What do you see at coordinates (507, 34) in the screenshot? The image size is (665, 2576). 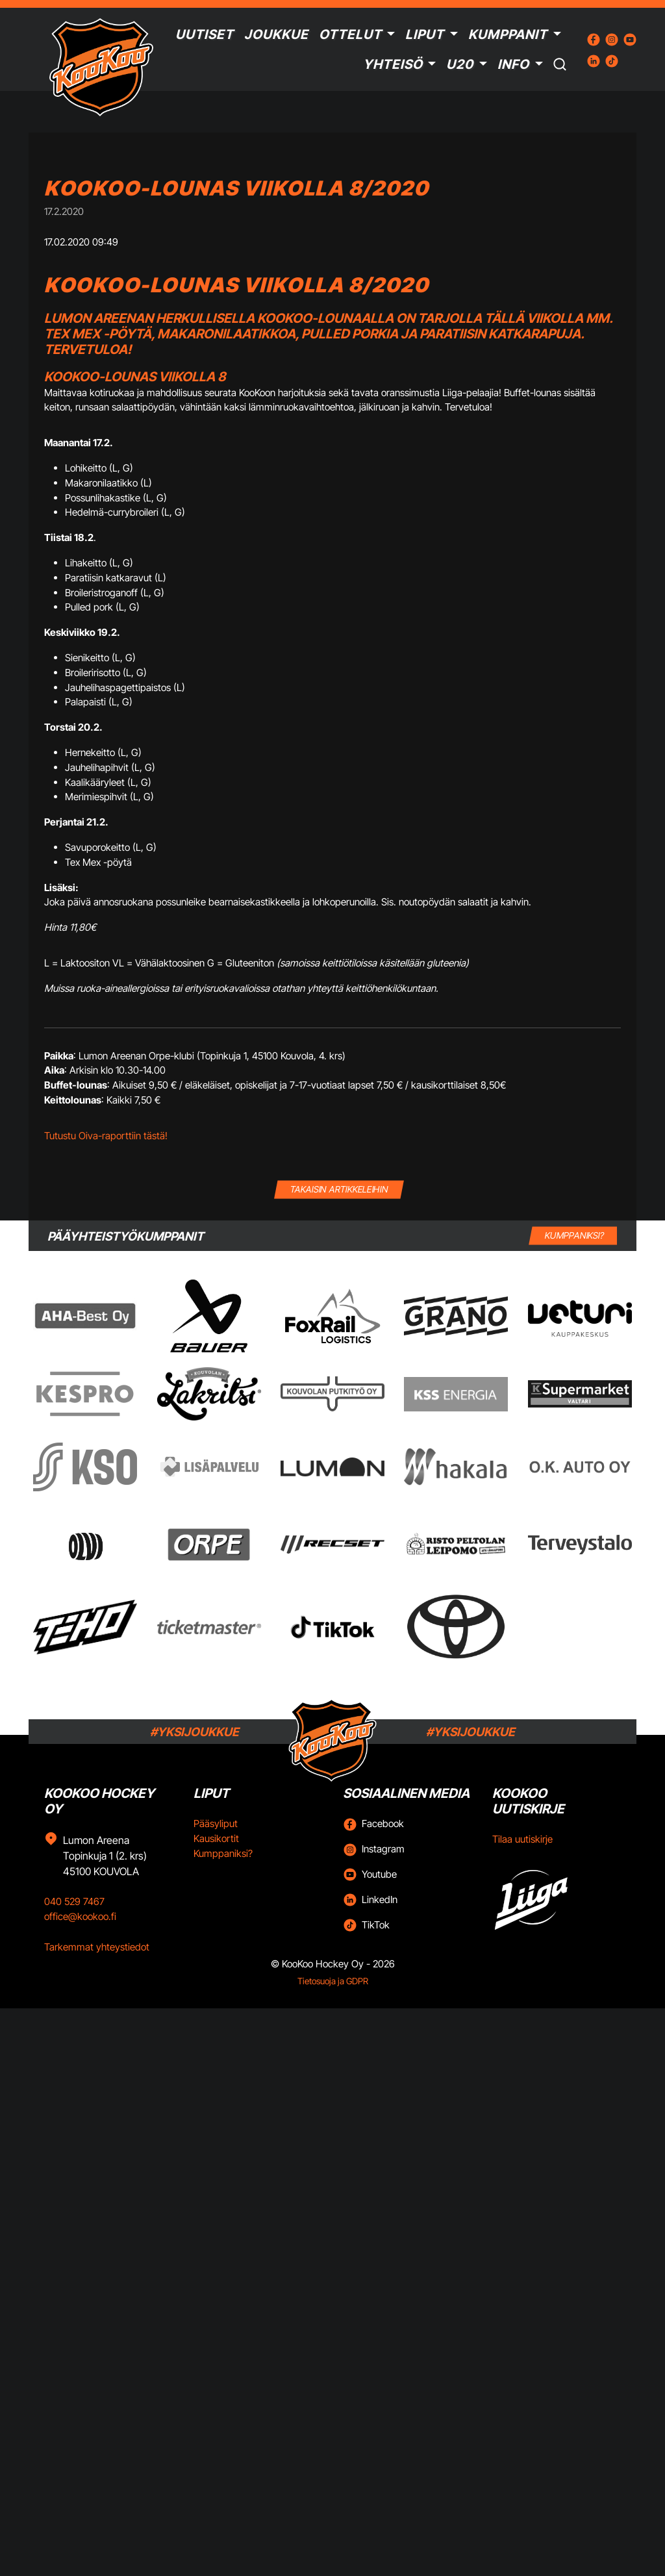 I see `Kumppanit` at bounding box center [507, 34].